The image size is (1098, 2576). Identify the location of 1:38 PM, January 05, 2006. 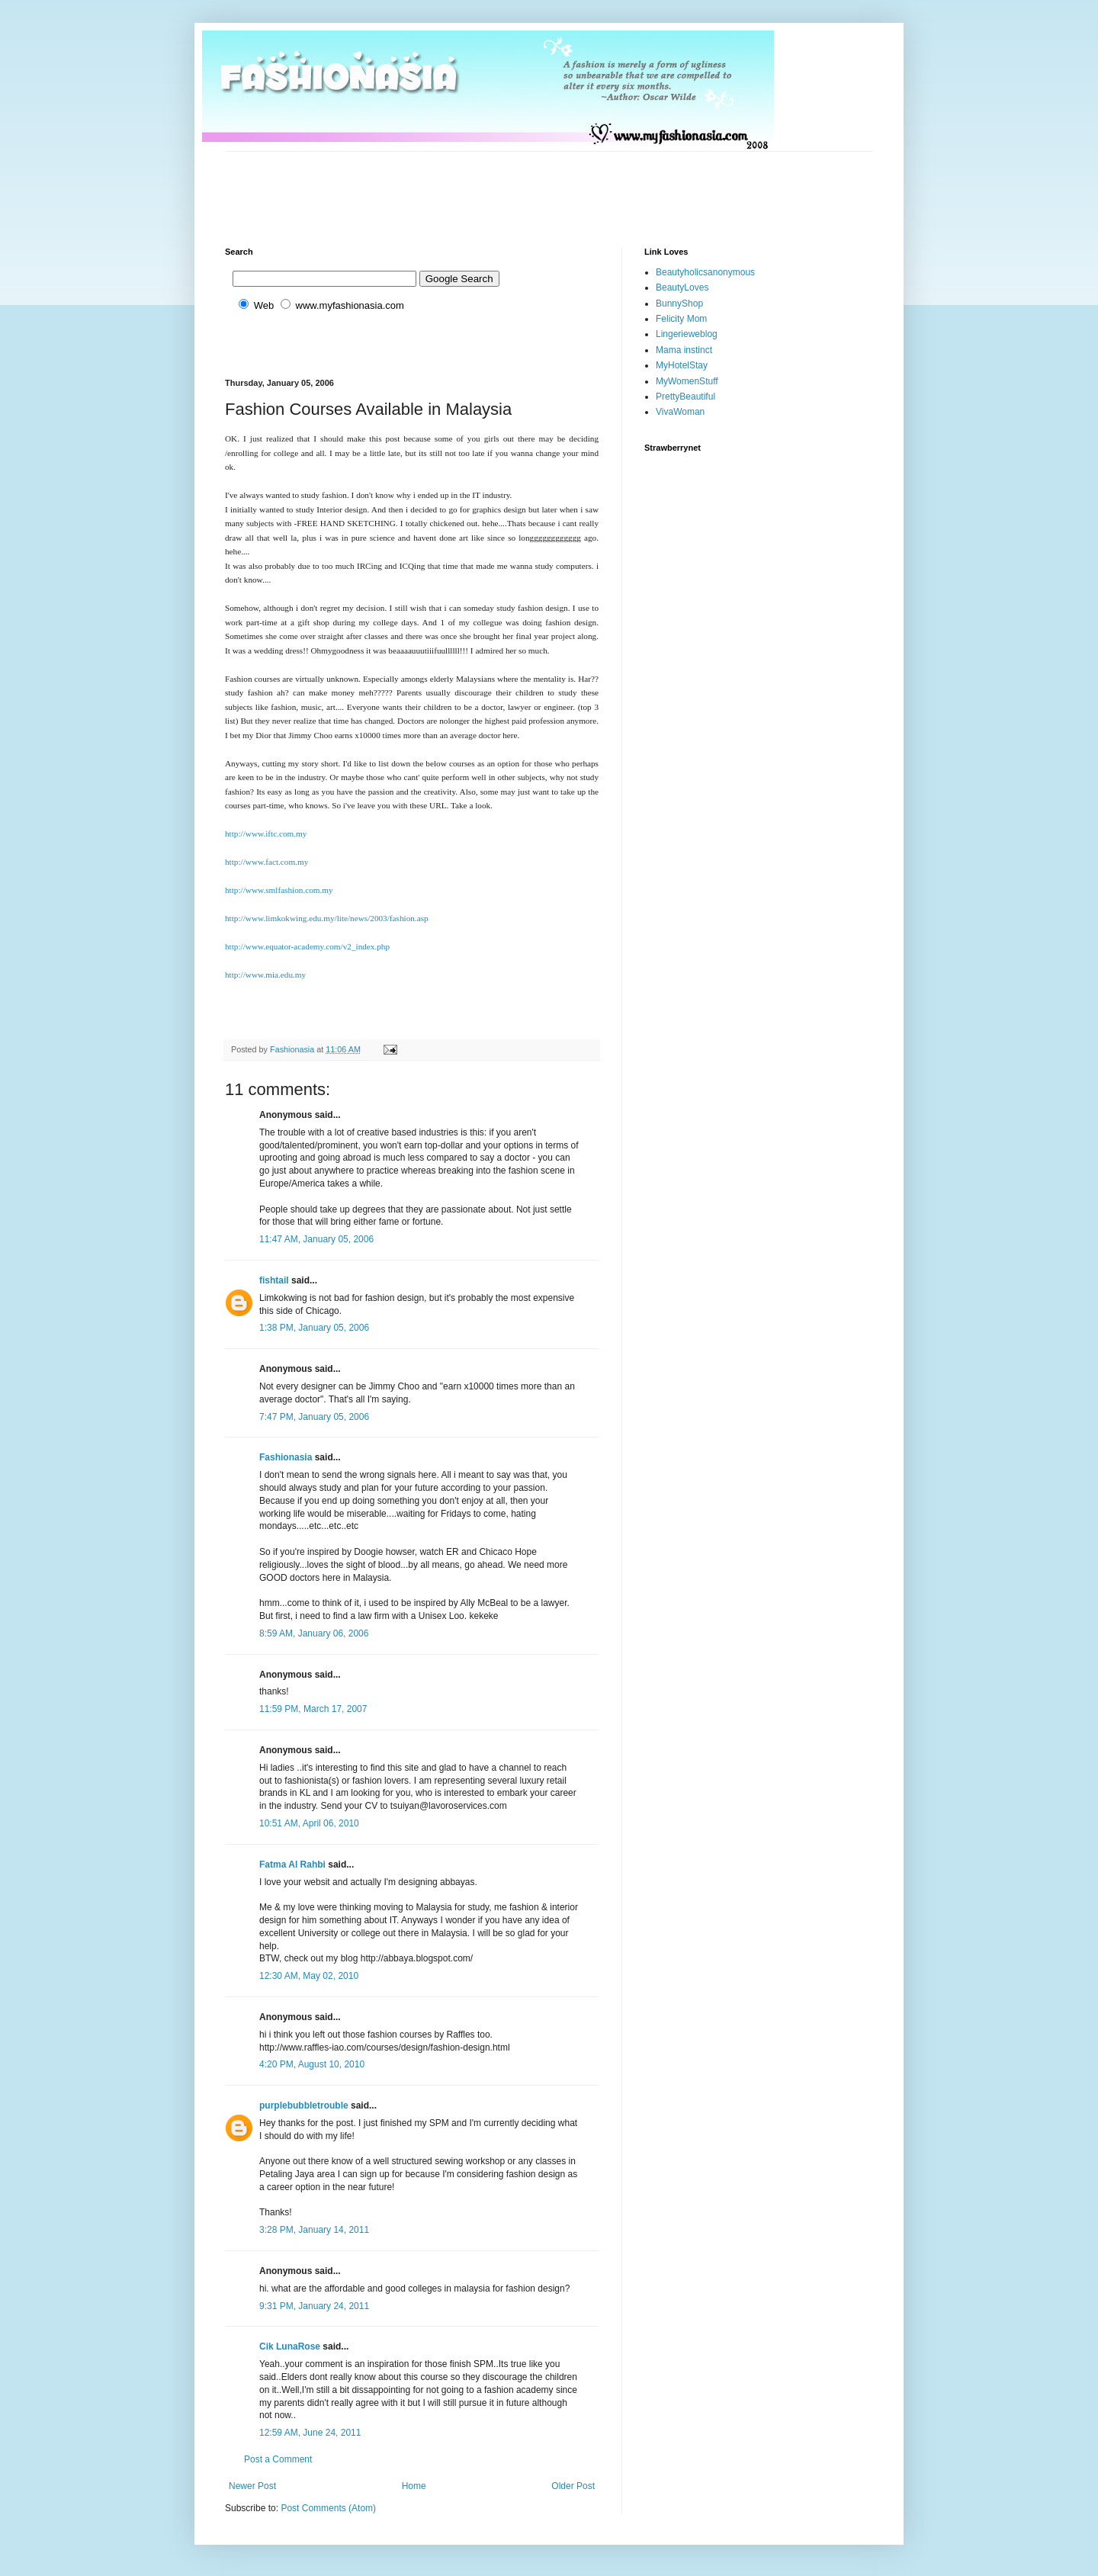
(314, 1327).